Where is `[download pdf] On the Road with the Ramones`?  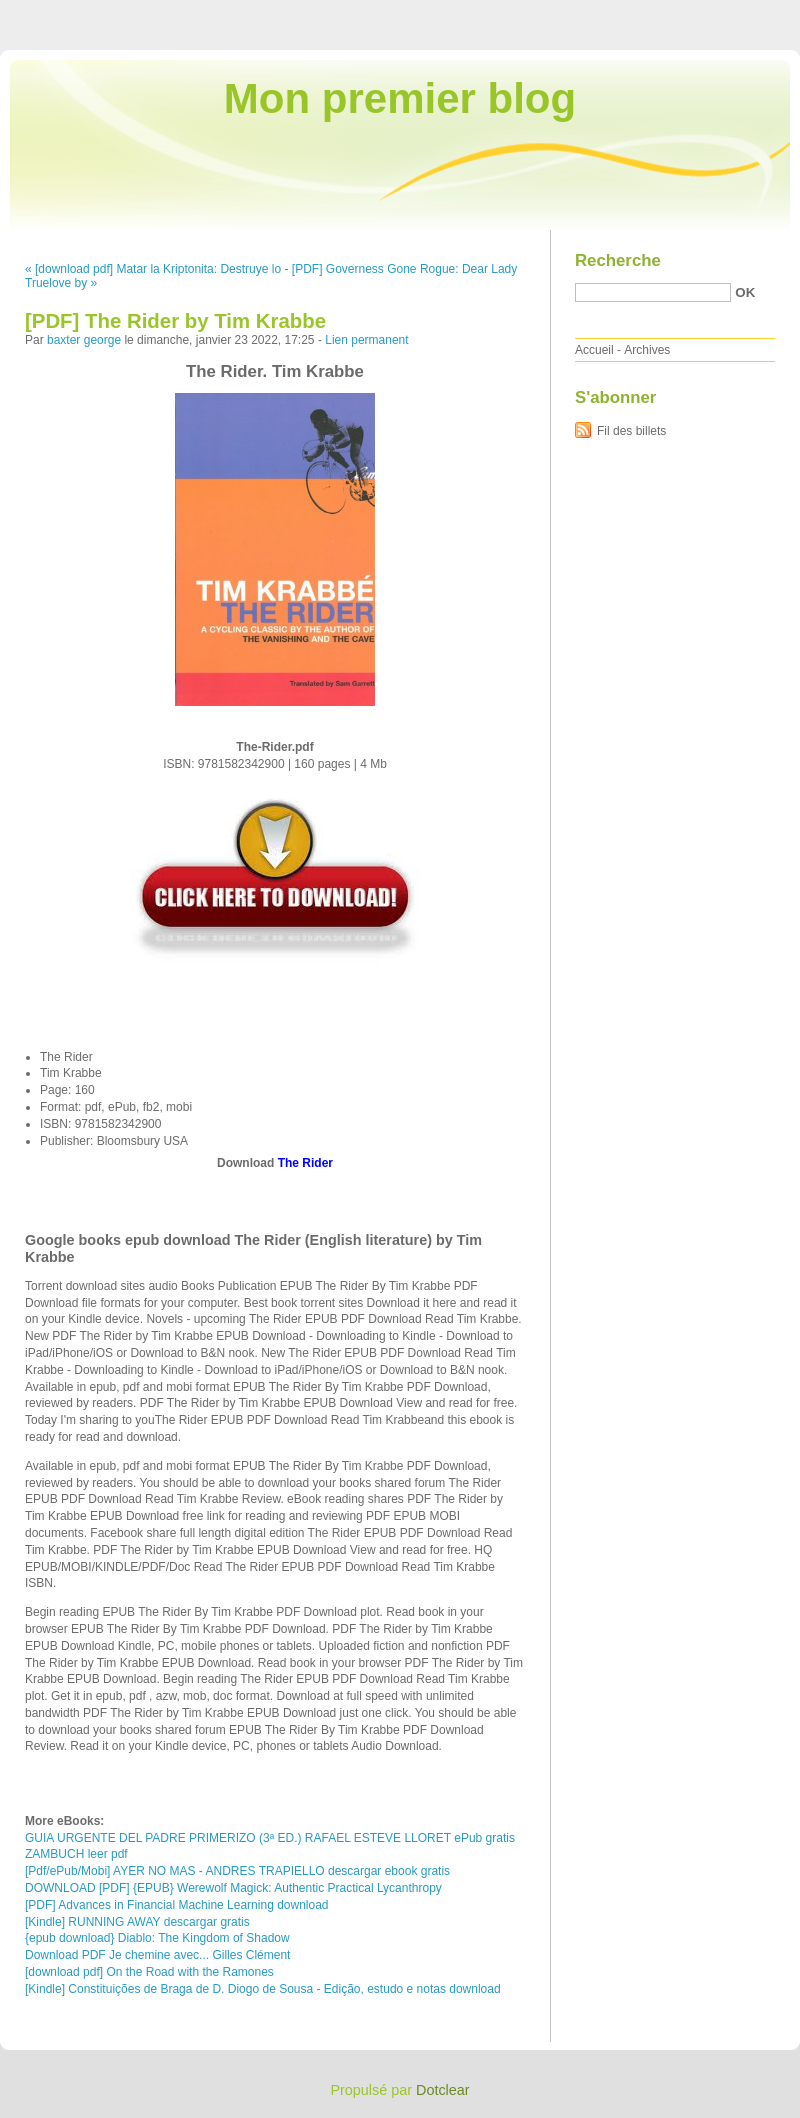
[download pdf] On the Road with the Ramones is located at coordinates (149, 1972).